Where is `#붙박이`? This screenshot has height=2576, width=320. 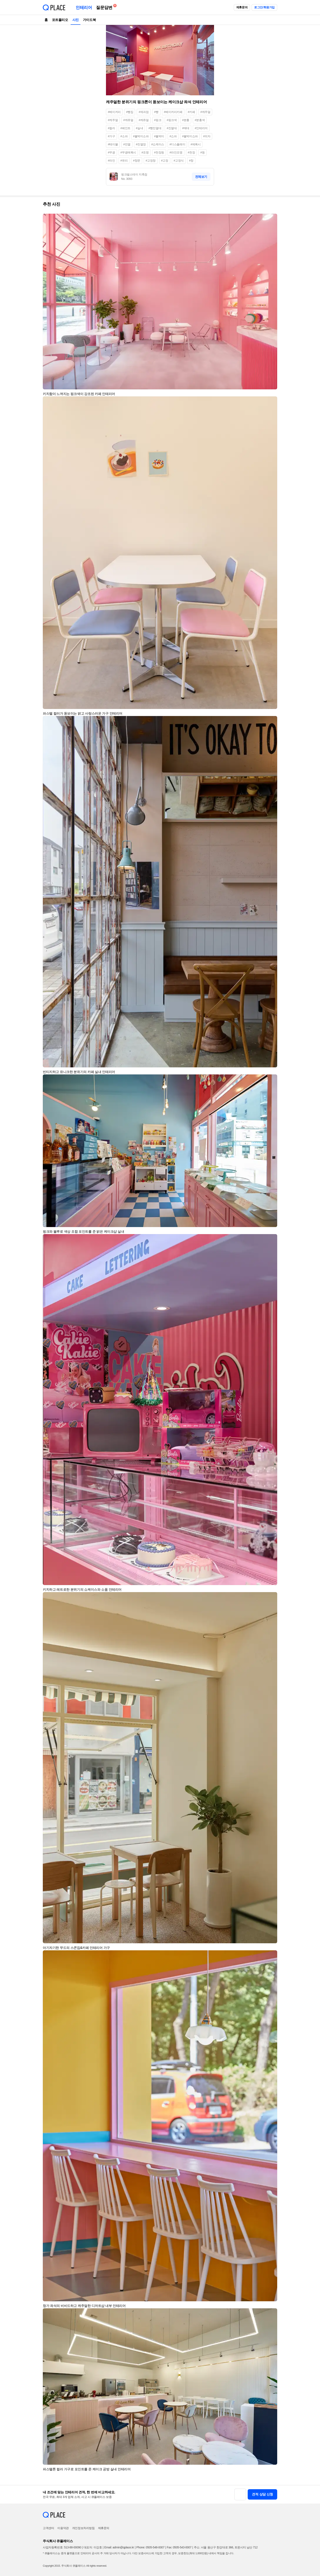
#붙박이 is located at coordinates (159, 136).